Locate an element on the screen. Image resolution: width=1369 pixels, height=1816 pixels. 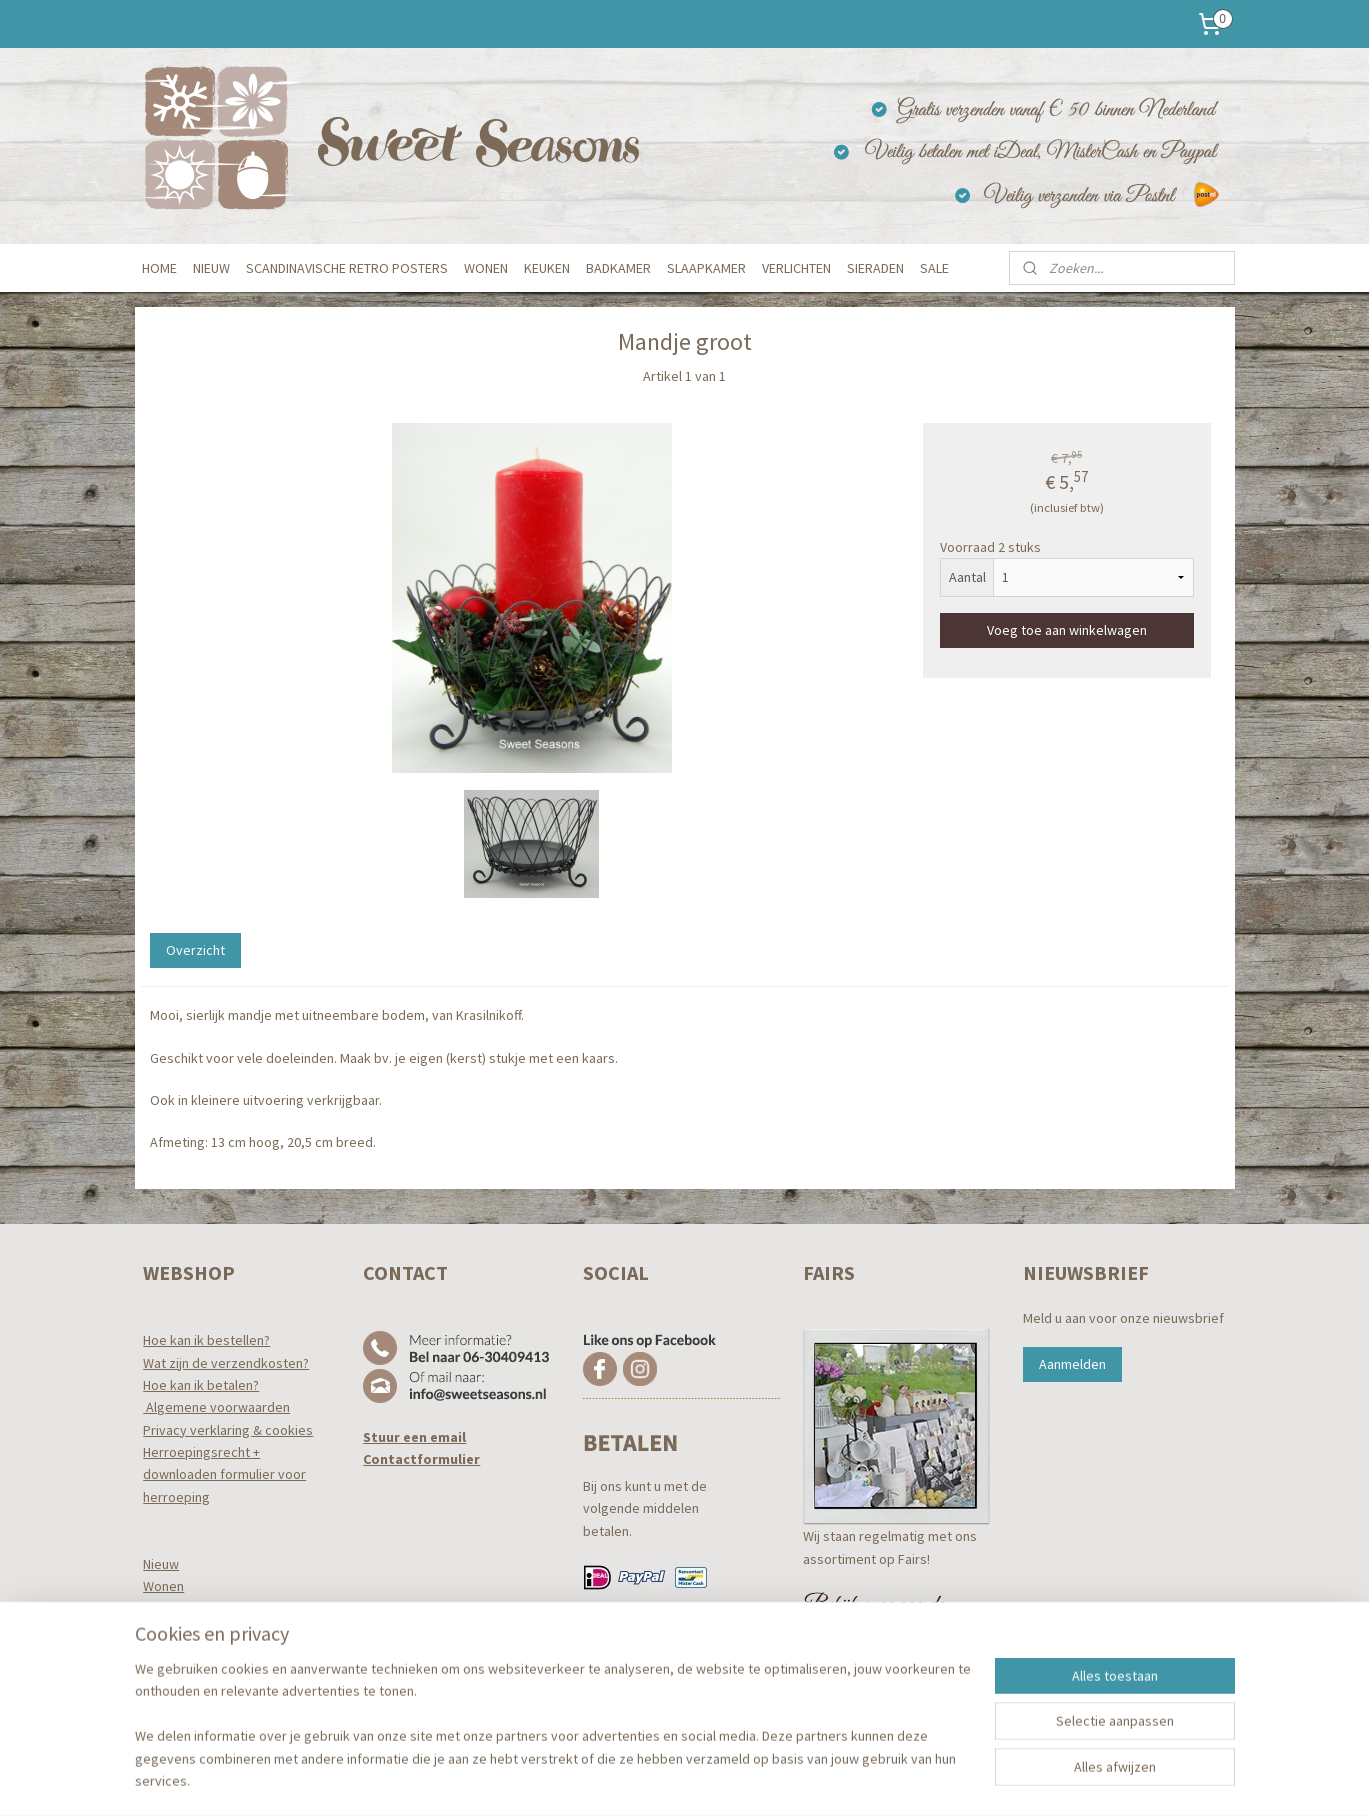
Stuur een email is located at coordinates (414, 1437).